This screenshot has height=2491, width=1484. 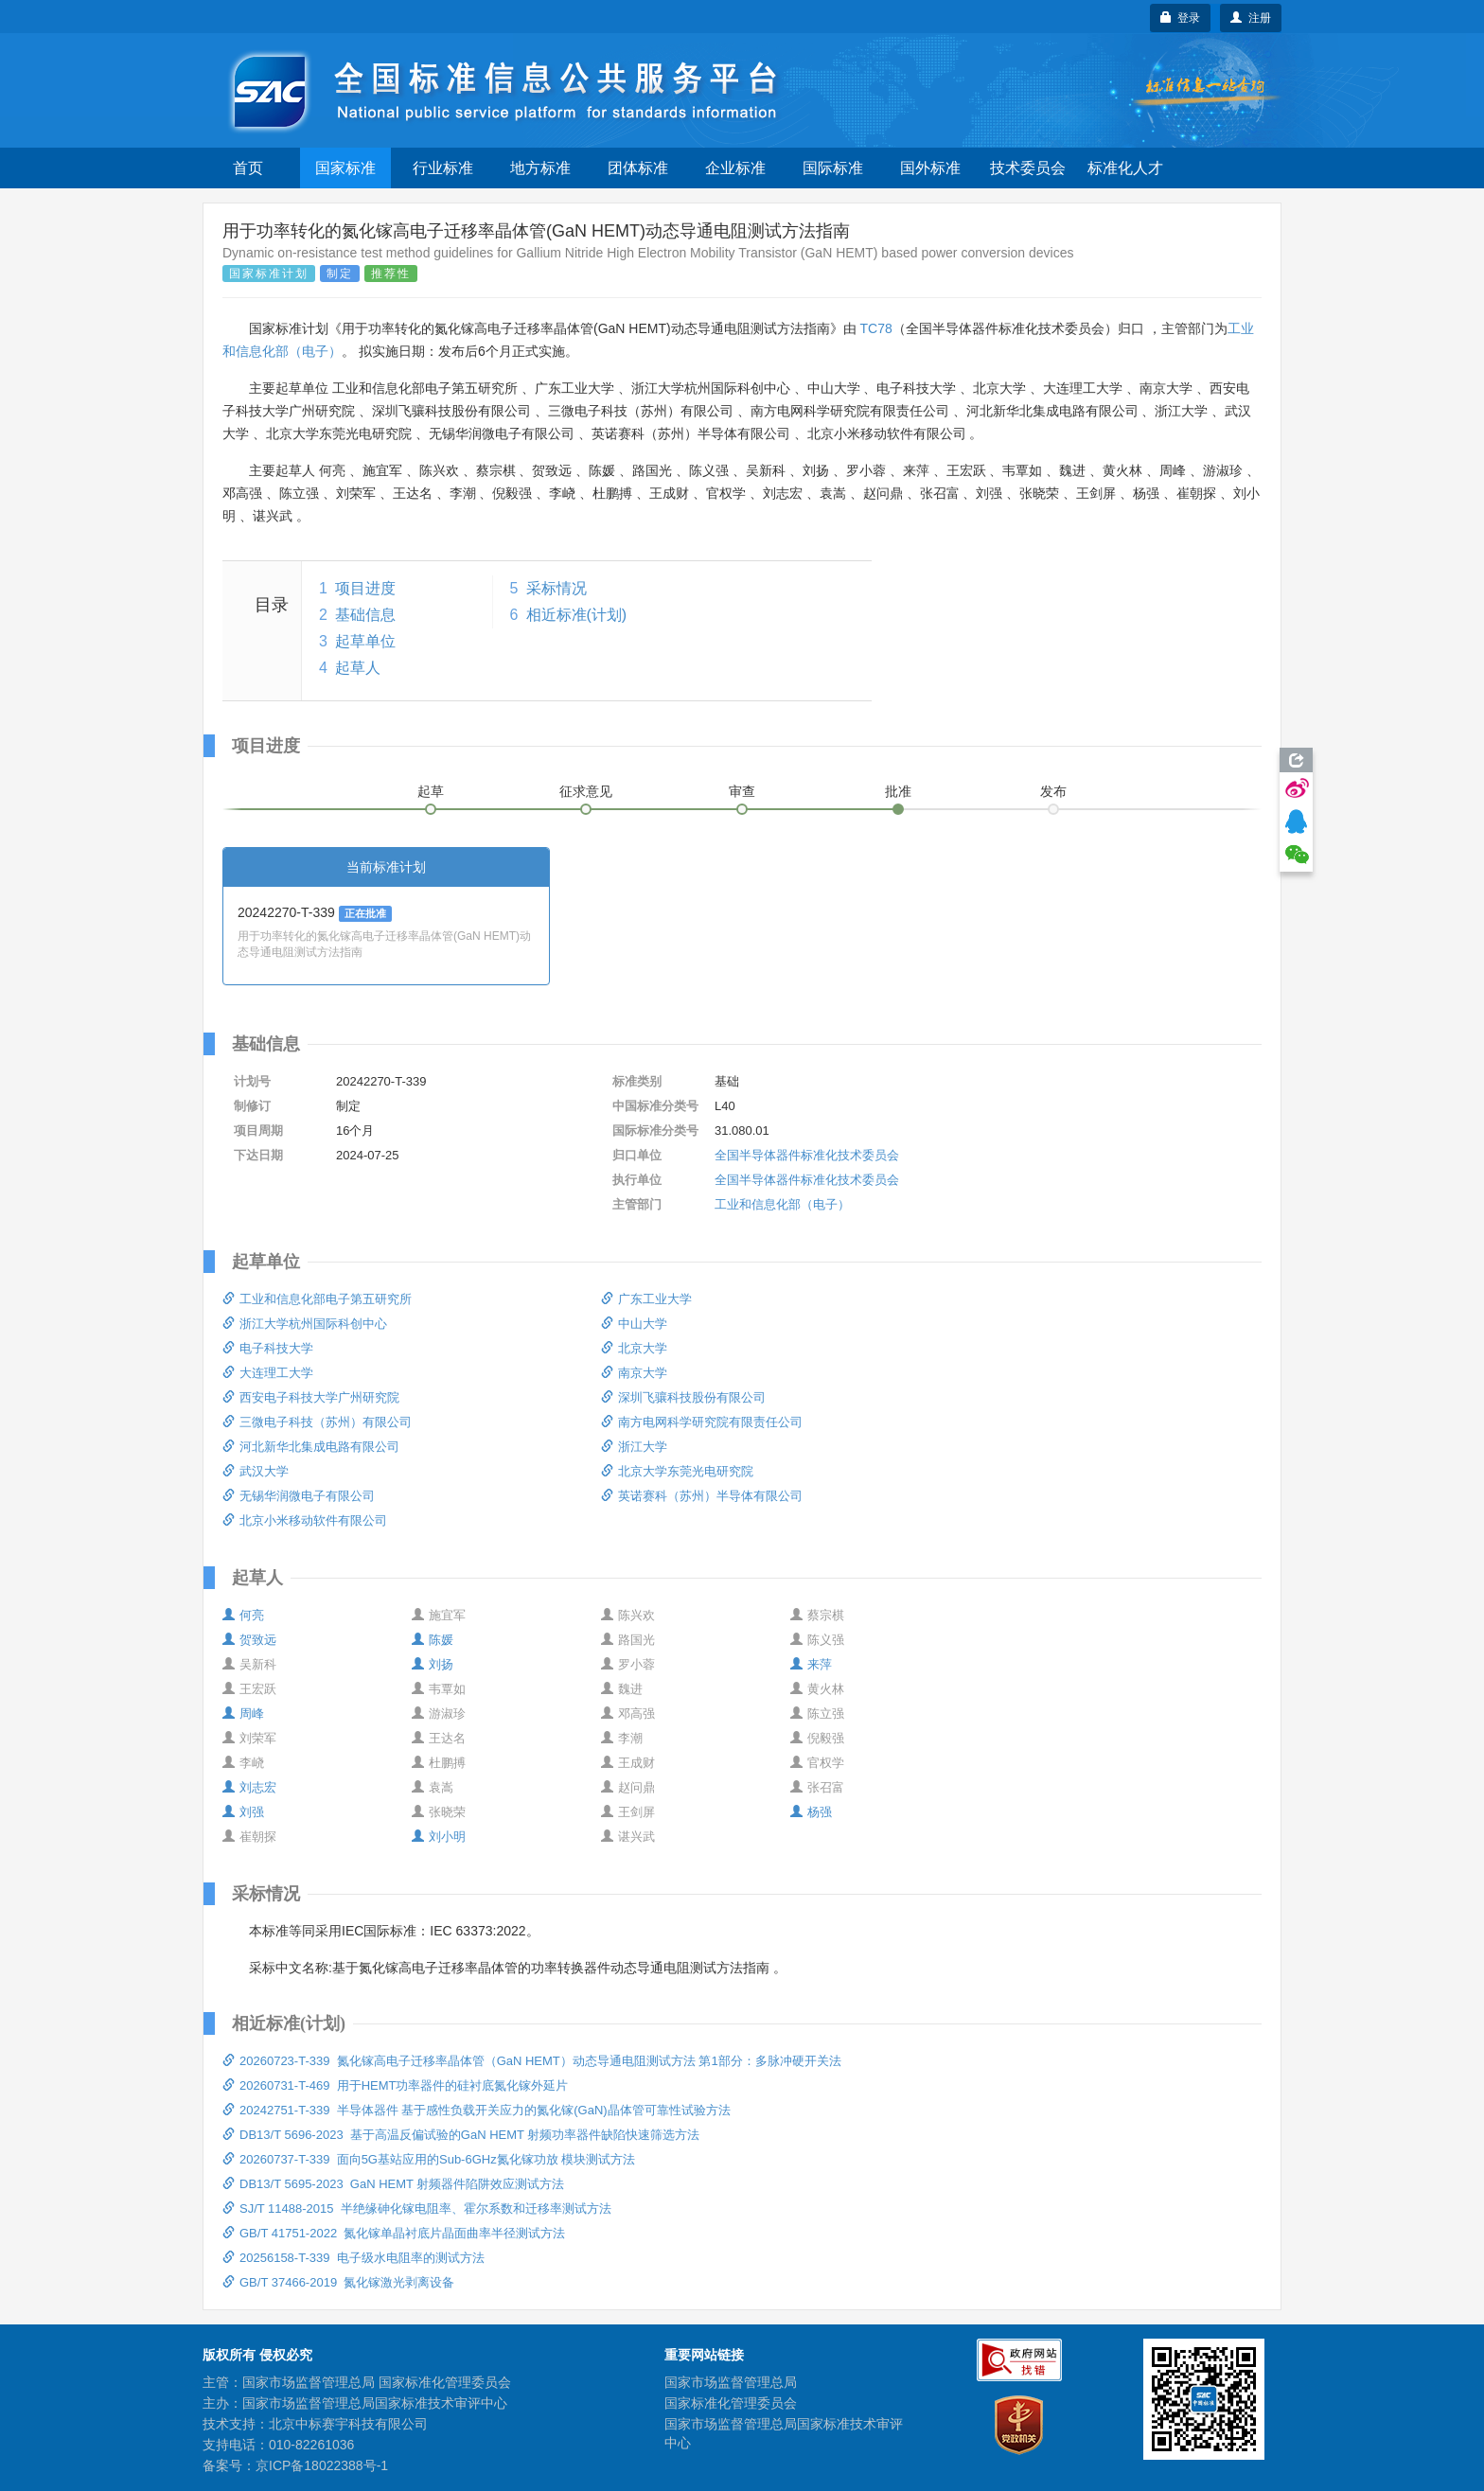 I want to click on 深圳飞骧科技股份有限公司, so click(x=683, y=1397).